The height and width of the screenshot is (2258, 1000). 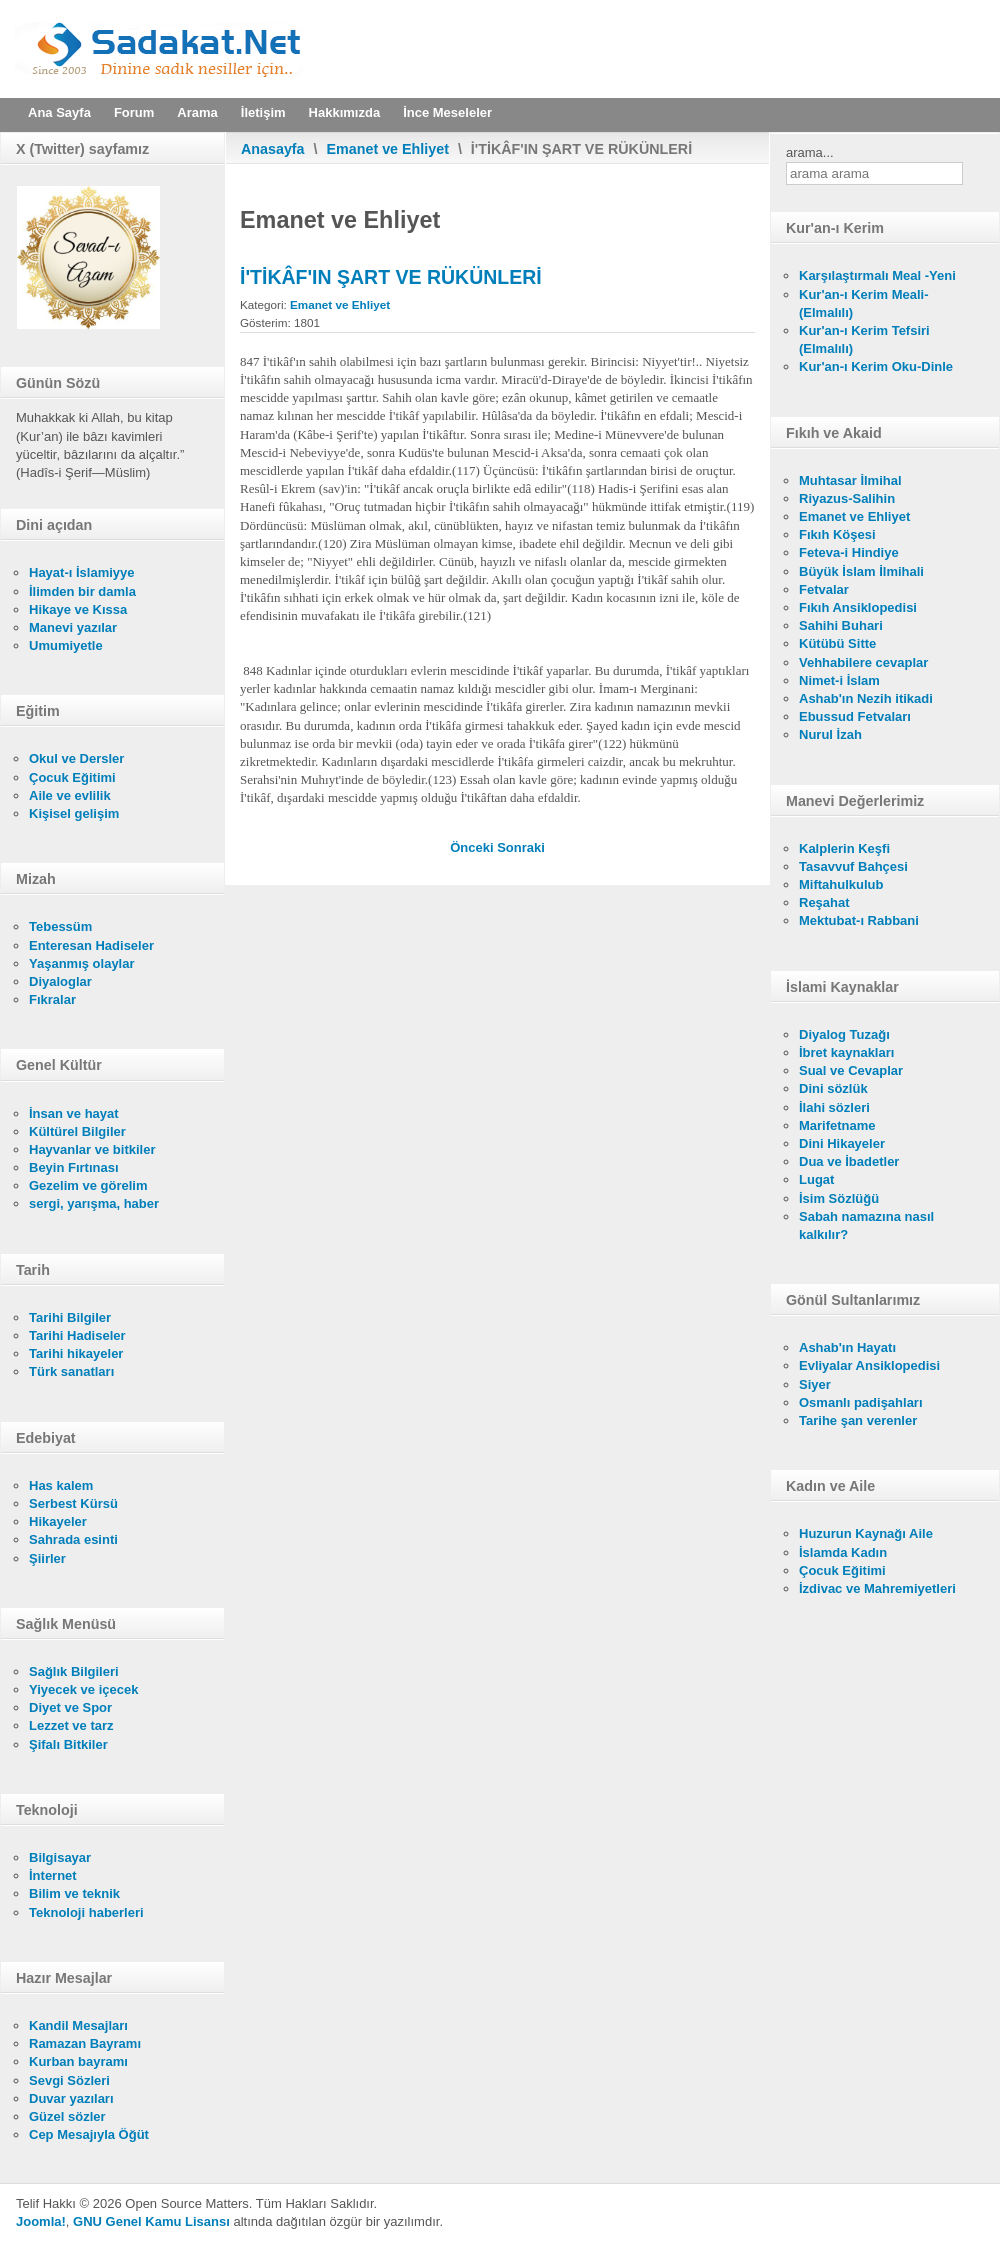 I want to click on Muhtasar İlmihal, so click(x=850, y=480).